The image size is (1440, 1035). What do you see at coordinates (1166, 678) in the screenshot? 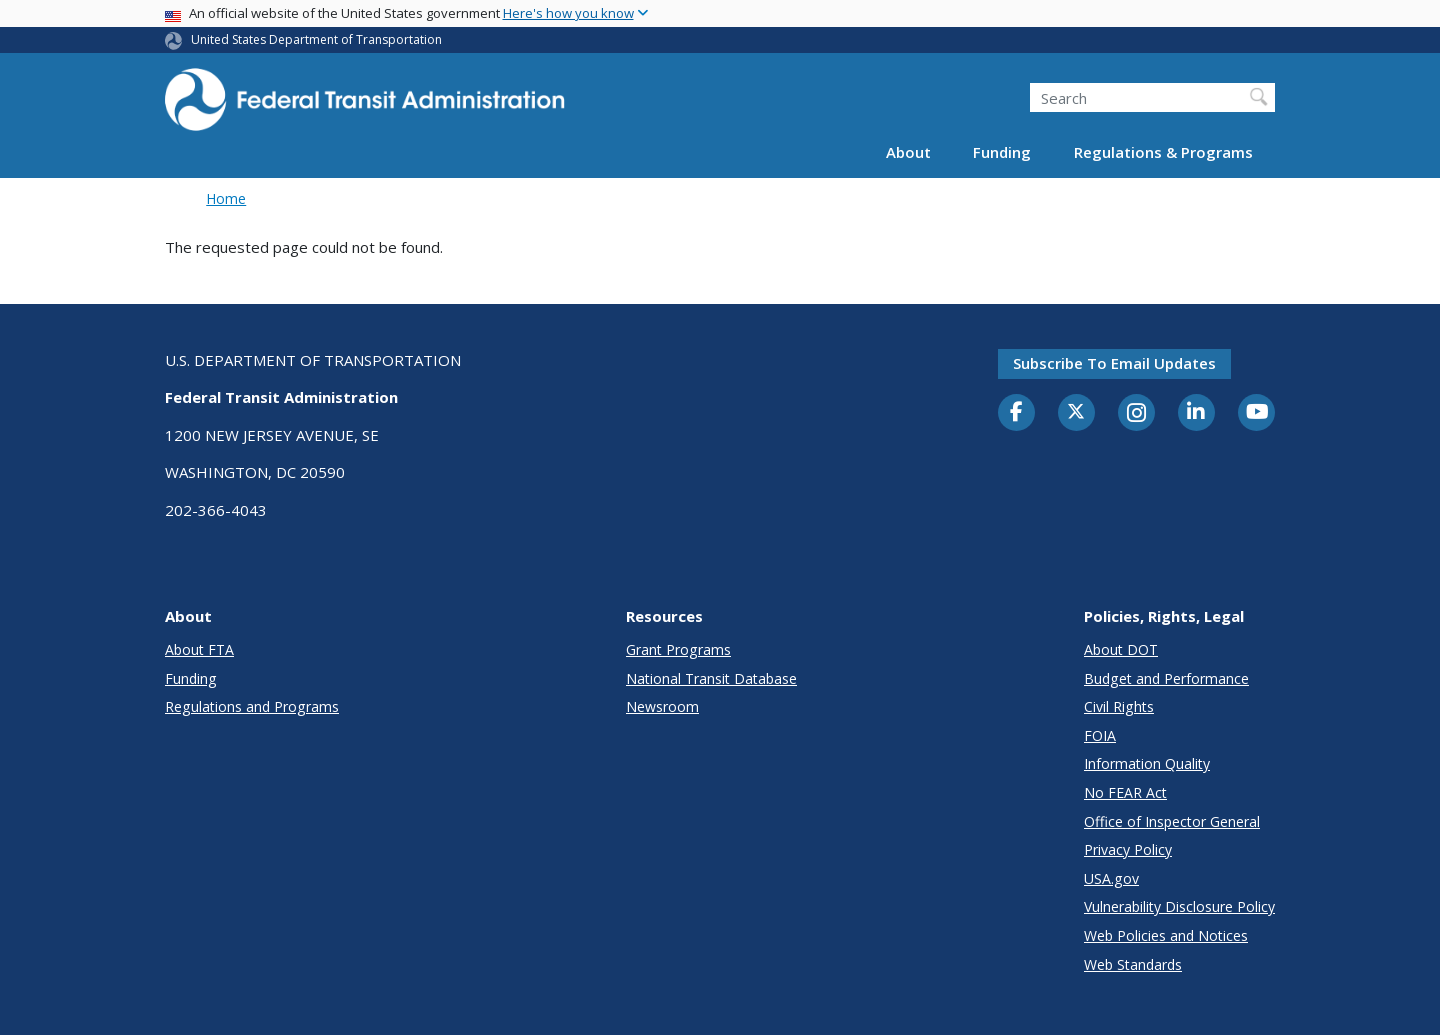
I see `Budget and Performance` at bounding box center [1166, 678].